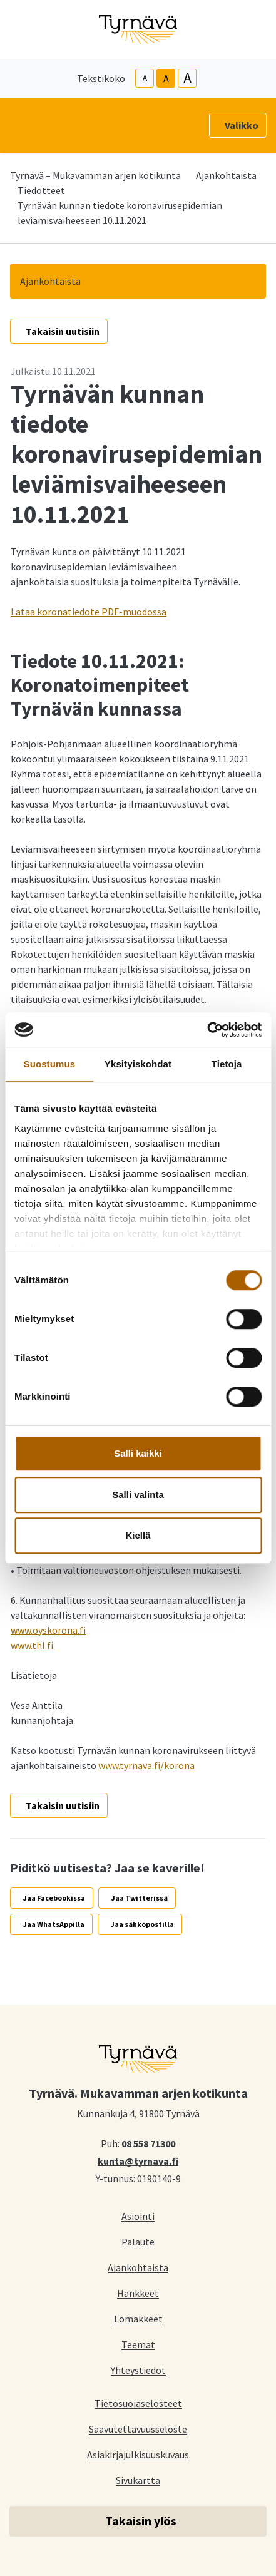 The height and width of the screenshot is (2576, 276). What do you see at coordinates (138, 2293) in the screenshot?
I see `Hankkeet` at bounding box center [138, 2293].